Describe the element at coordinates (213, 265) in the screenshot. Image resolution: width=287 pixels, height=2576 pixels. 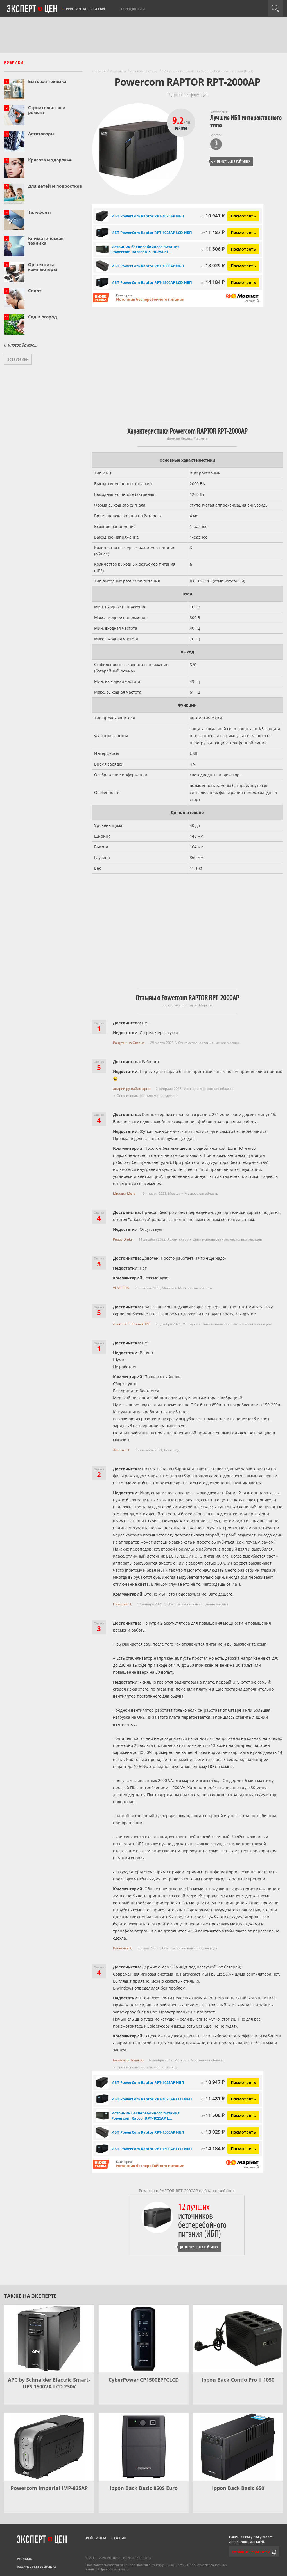
I see `13 029 ₽` at that location.